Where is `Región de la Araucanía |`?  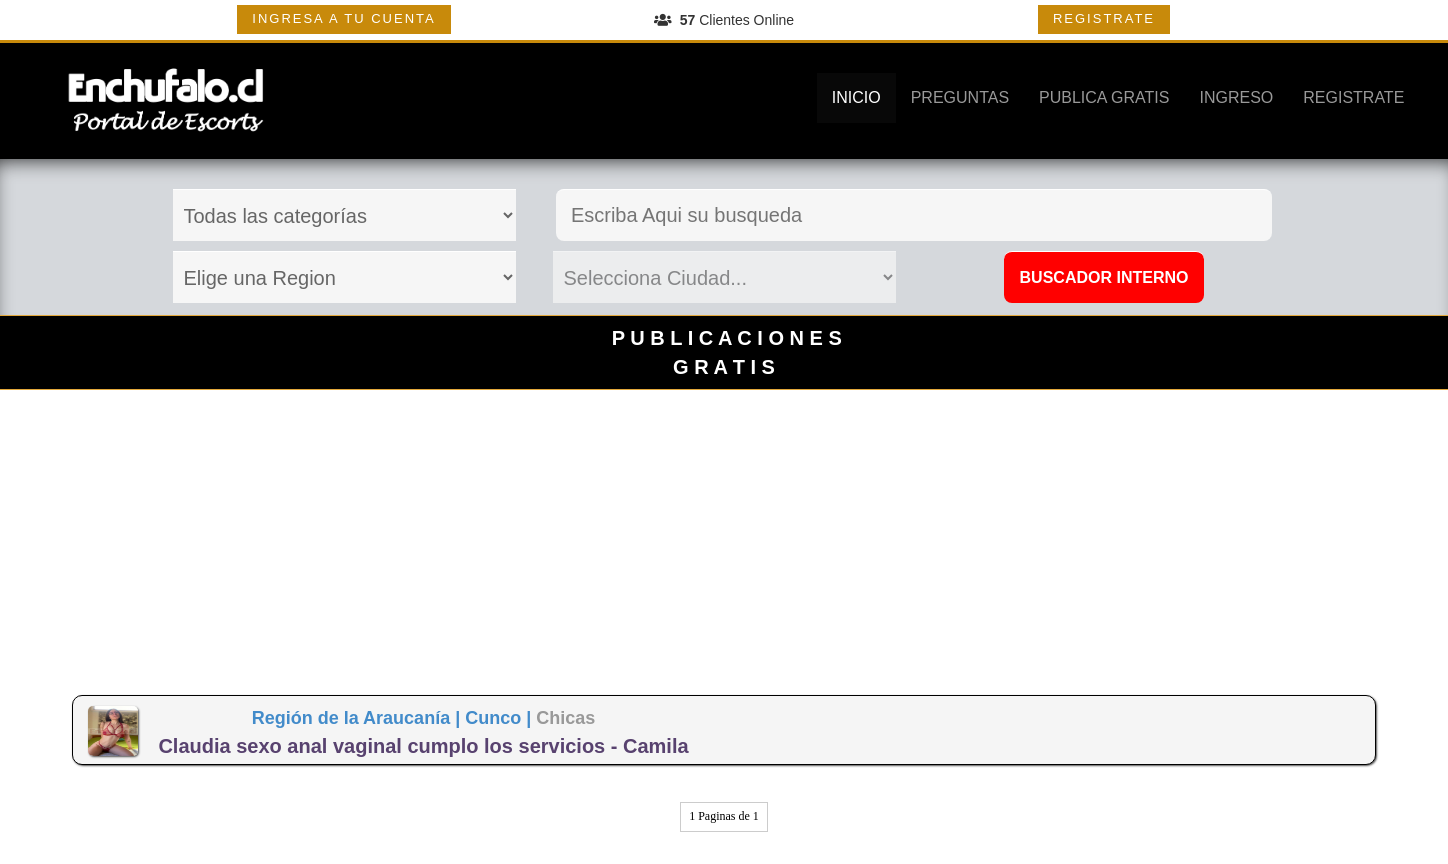 Región de la Araucanía | is located at coordinates (358, 718).